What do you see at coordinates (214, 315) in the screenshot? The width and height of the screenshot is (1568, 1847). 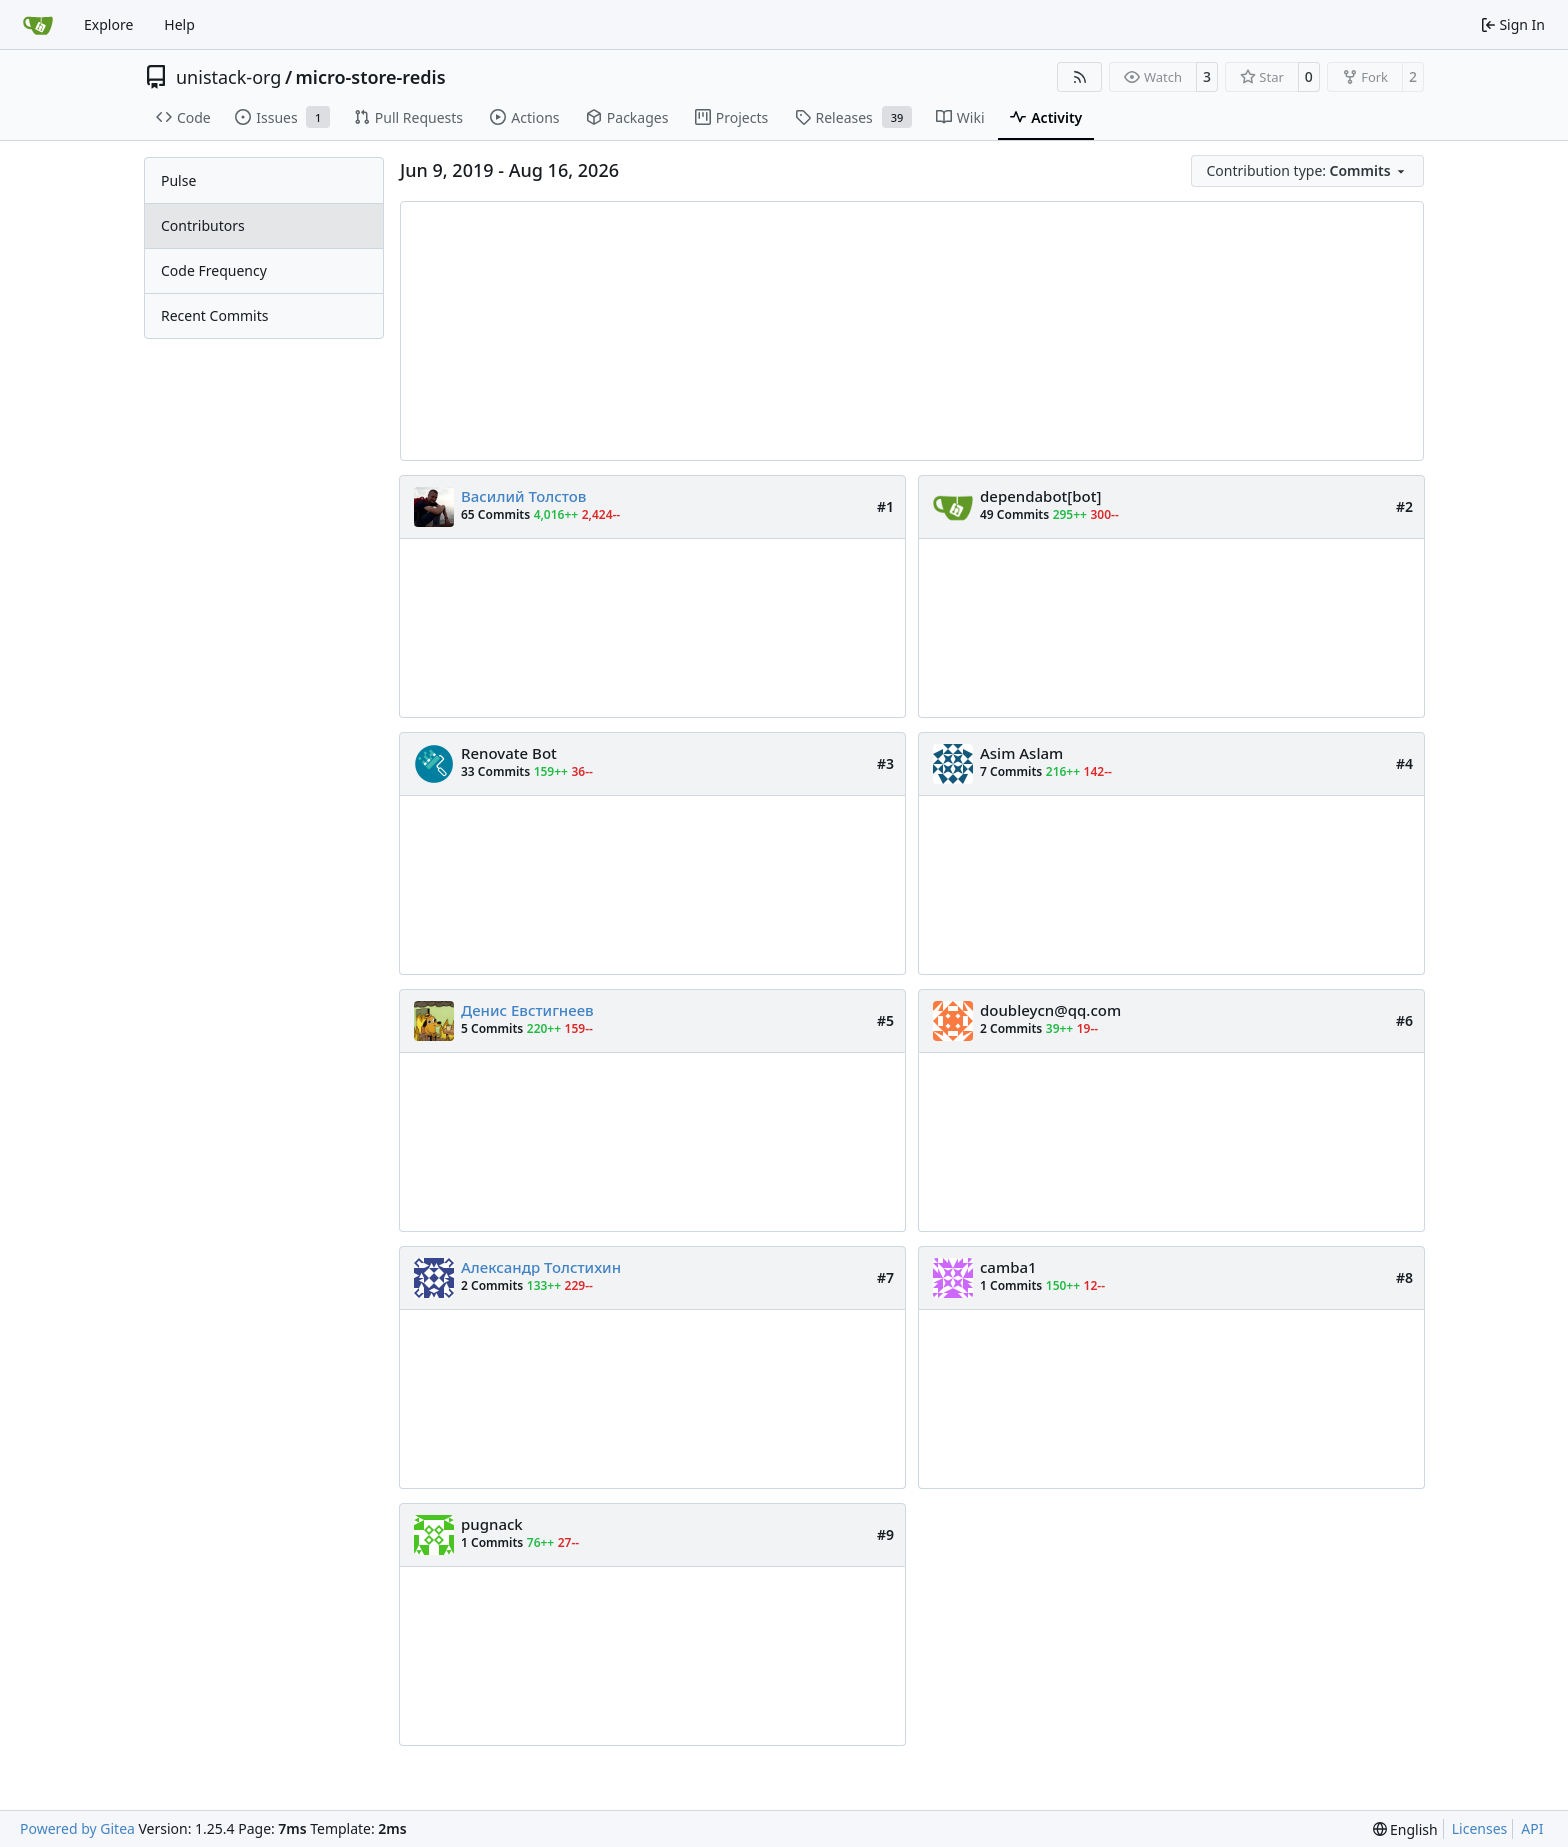 I see `Recent Commits` at bounding box center [214, 315].